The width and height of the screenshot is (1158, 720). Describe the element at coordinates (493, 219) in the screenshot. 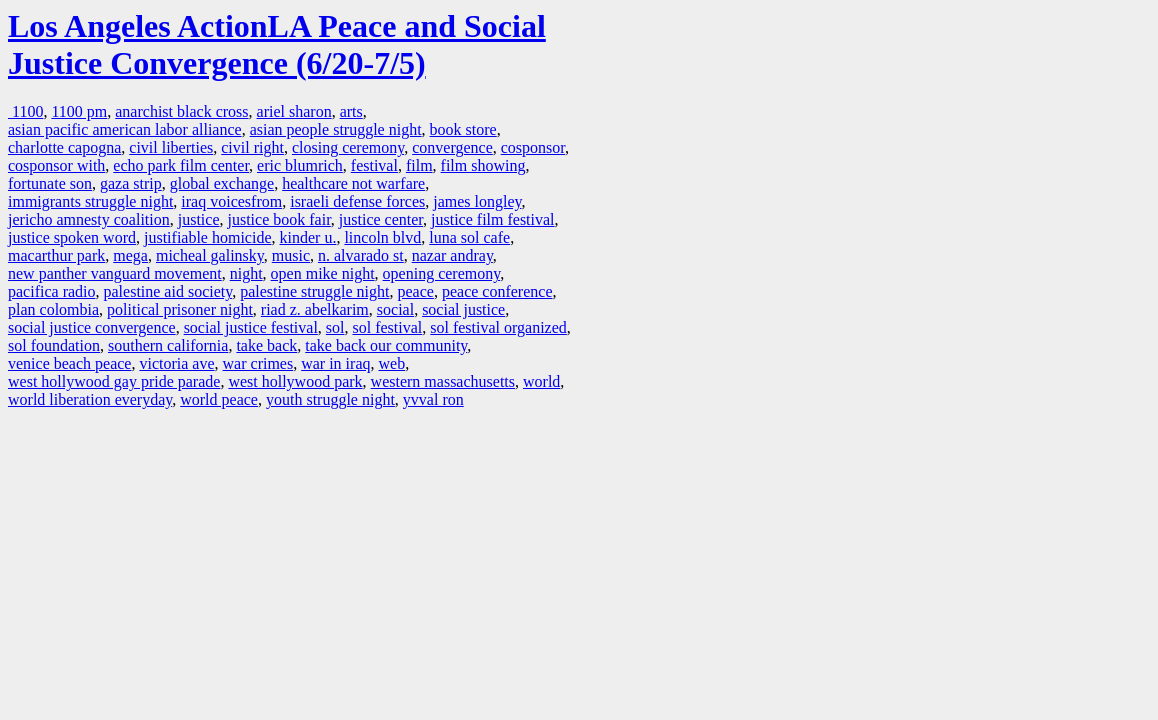

I see `justice film festival` at that location.